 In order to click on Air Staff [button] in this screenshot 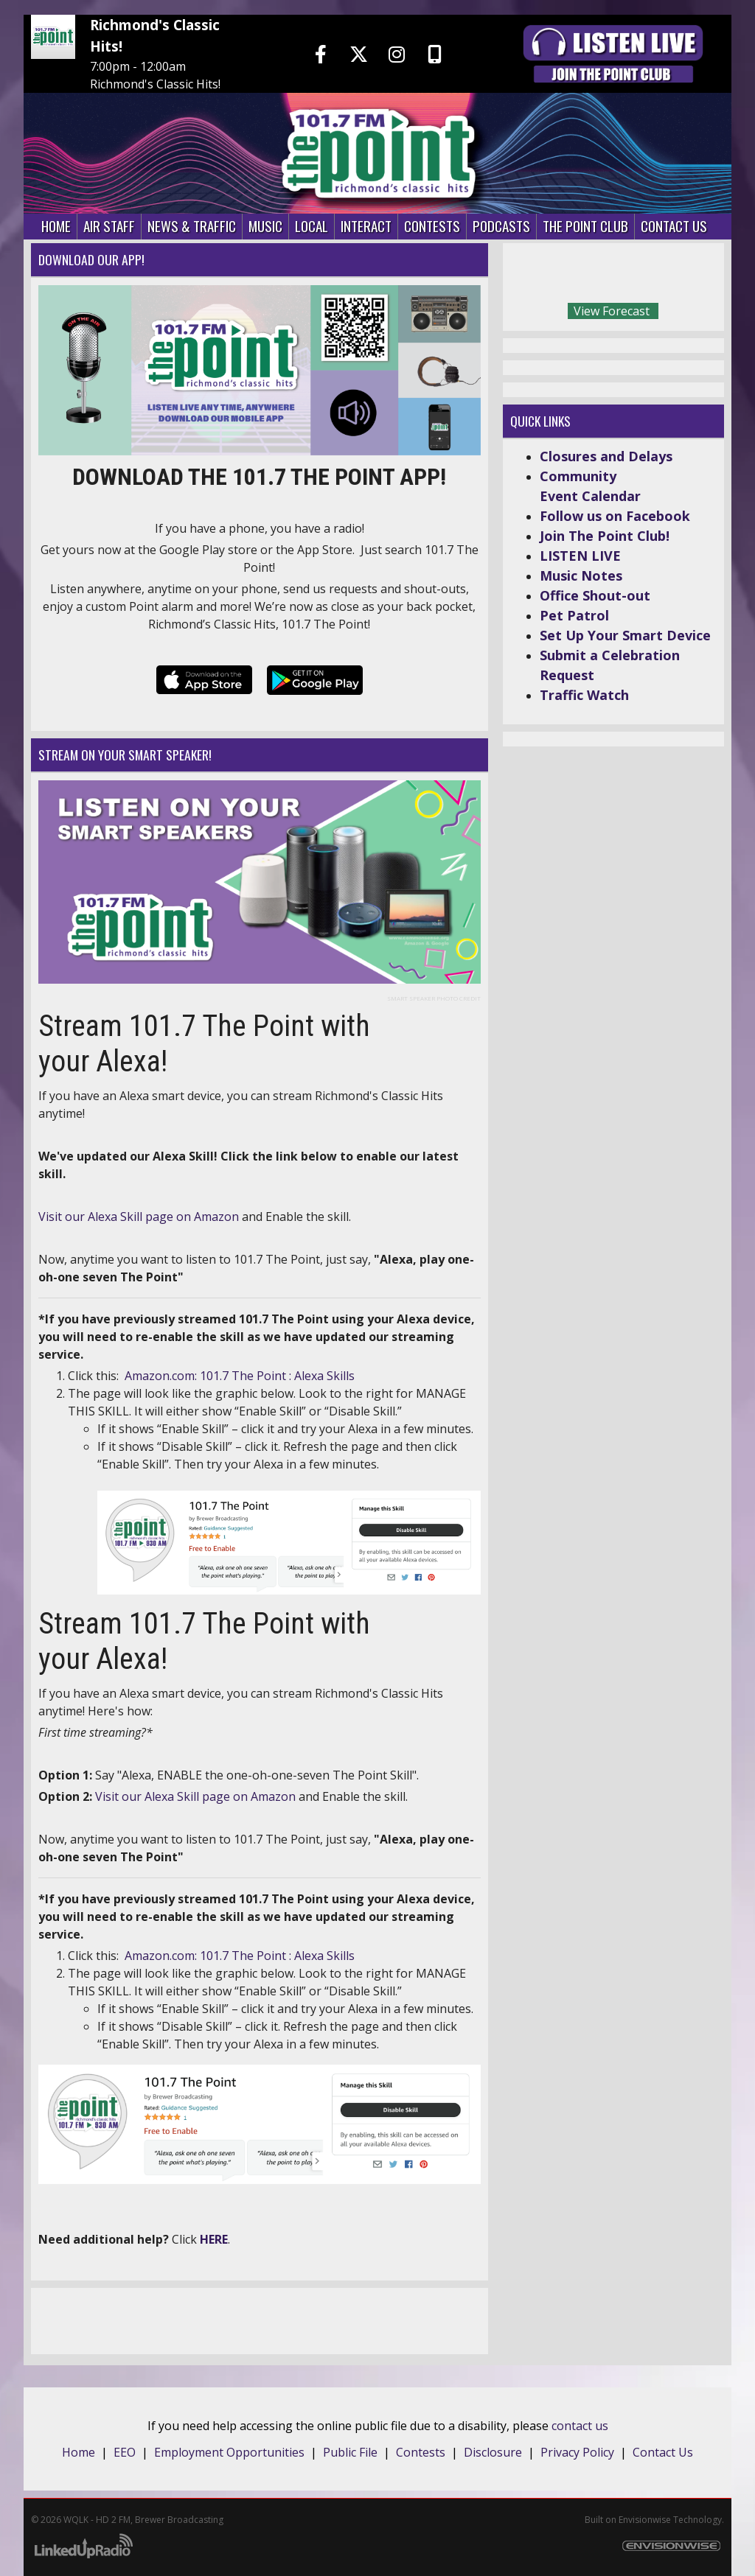, I will do `click(109, 226)`.